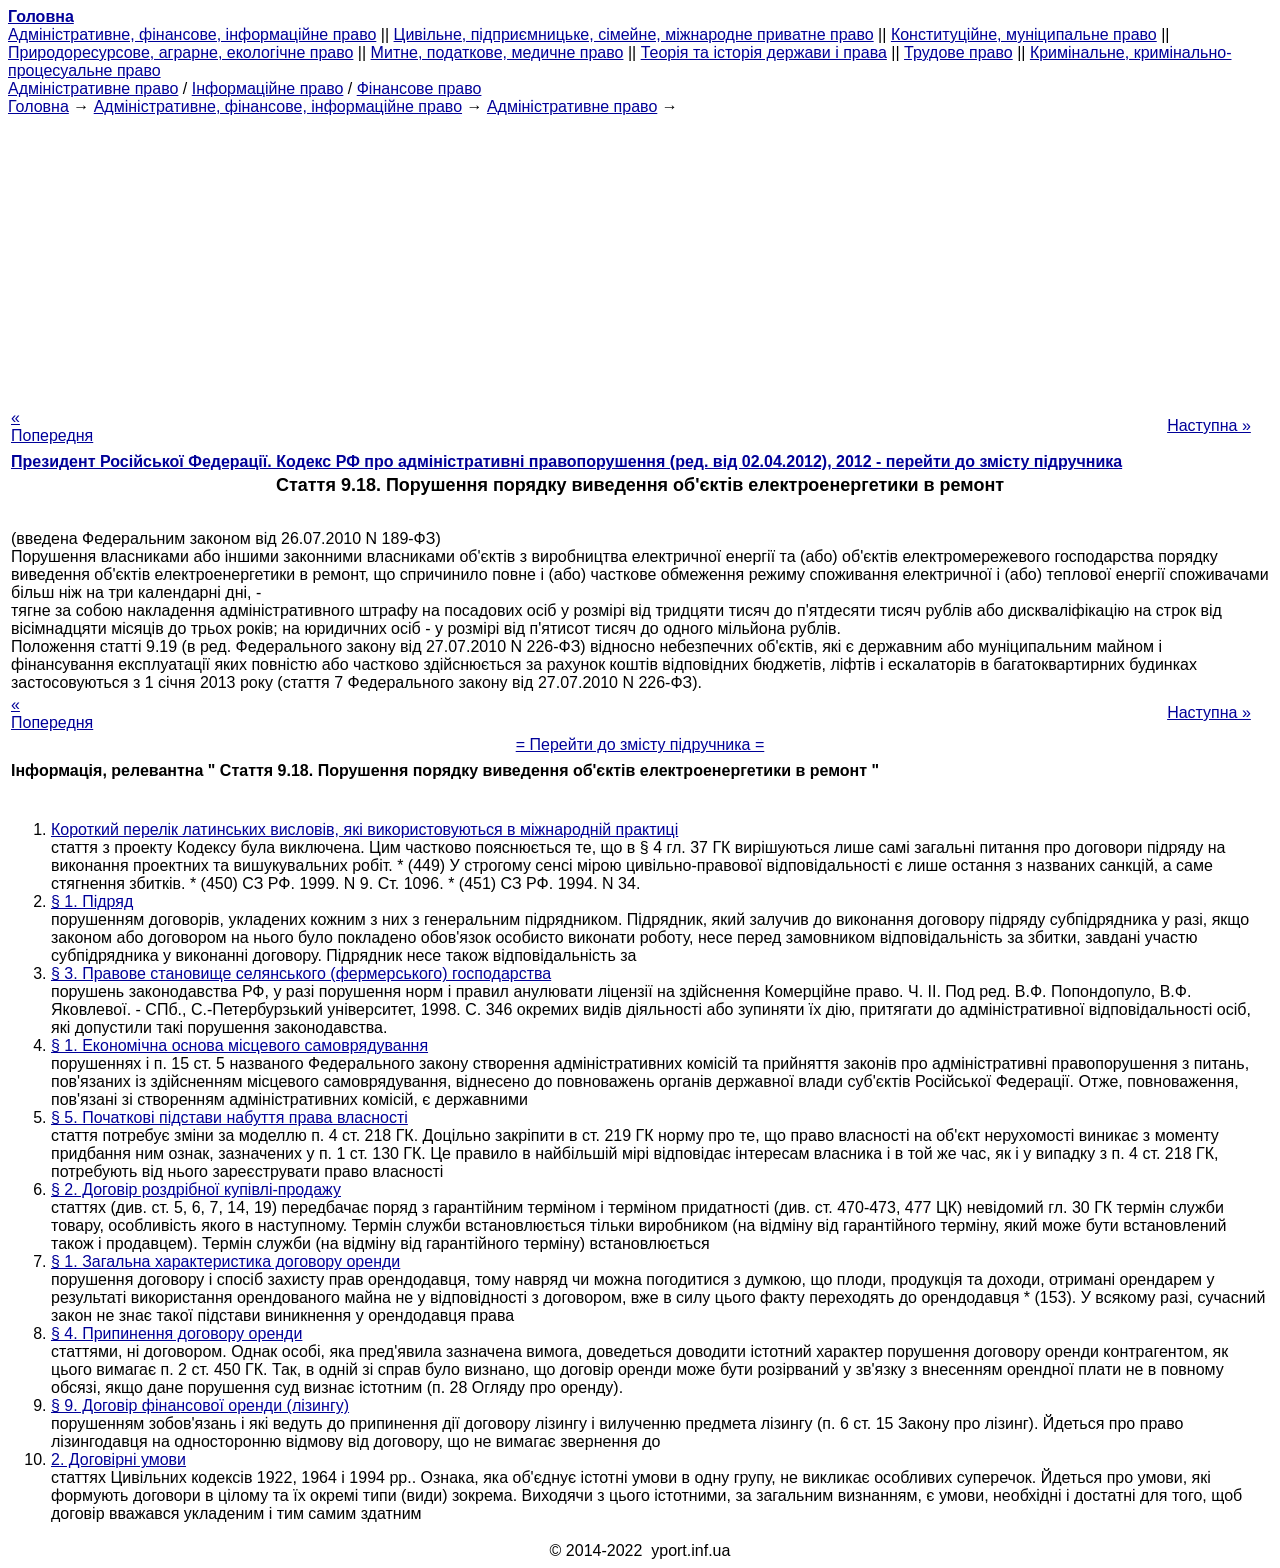 The image size is (1280, 1568). Describe the element at coordinates (1209, 425) in the screenshot. I see `Наступна »` at that location.